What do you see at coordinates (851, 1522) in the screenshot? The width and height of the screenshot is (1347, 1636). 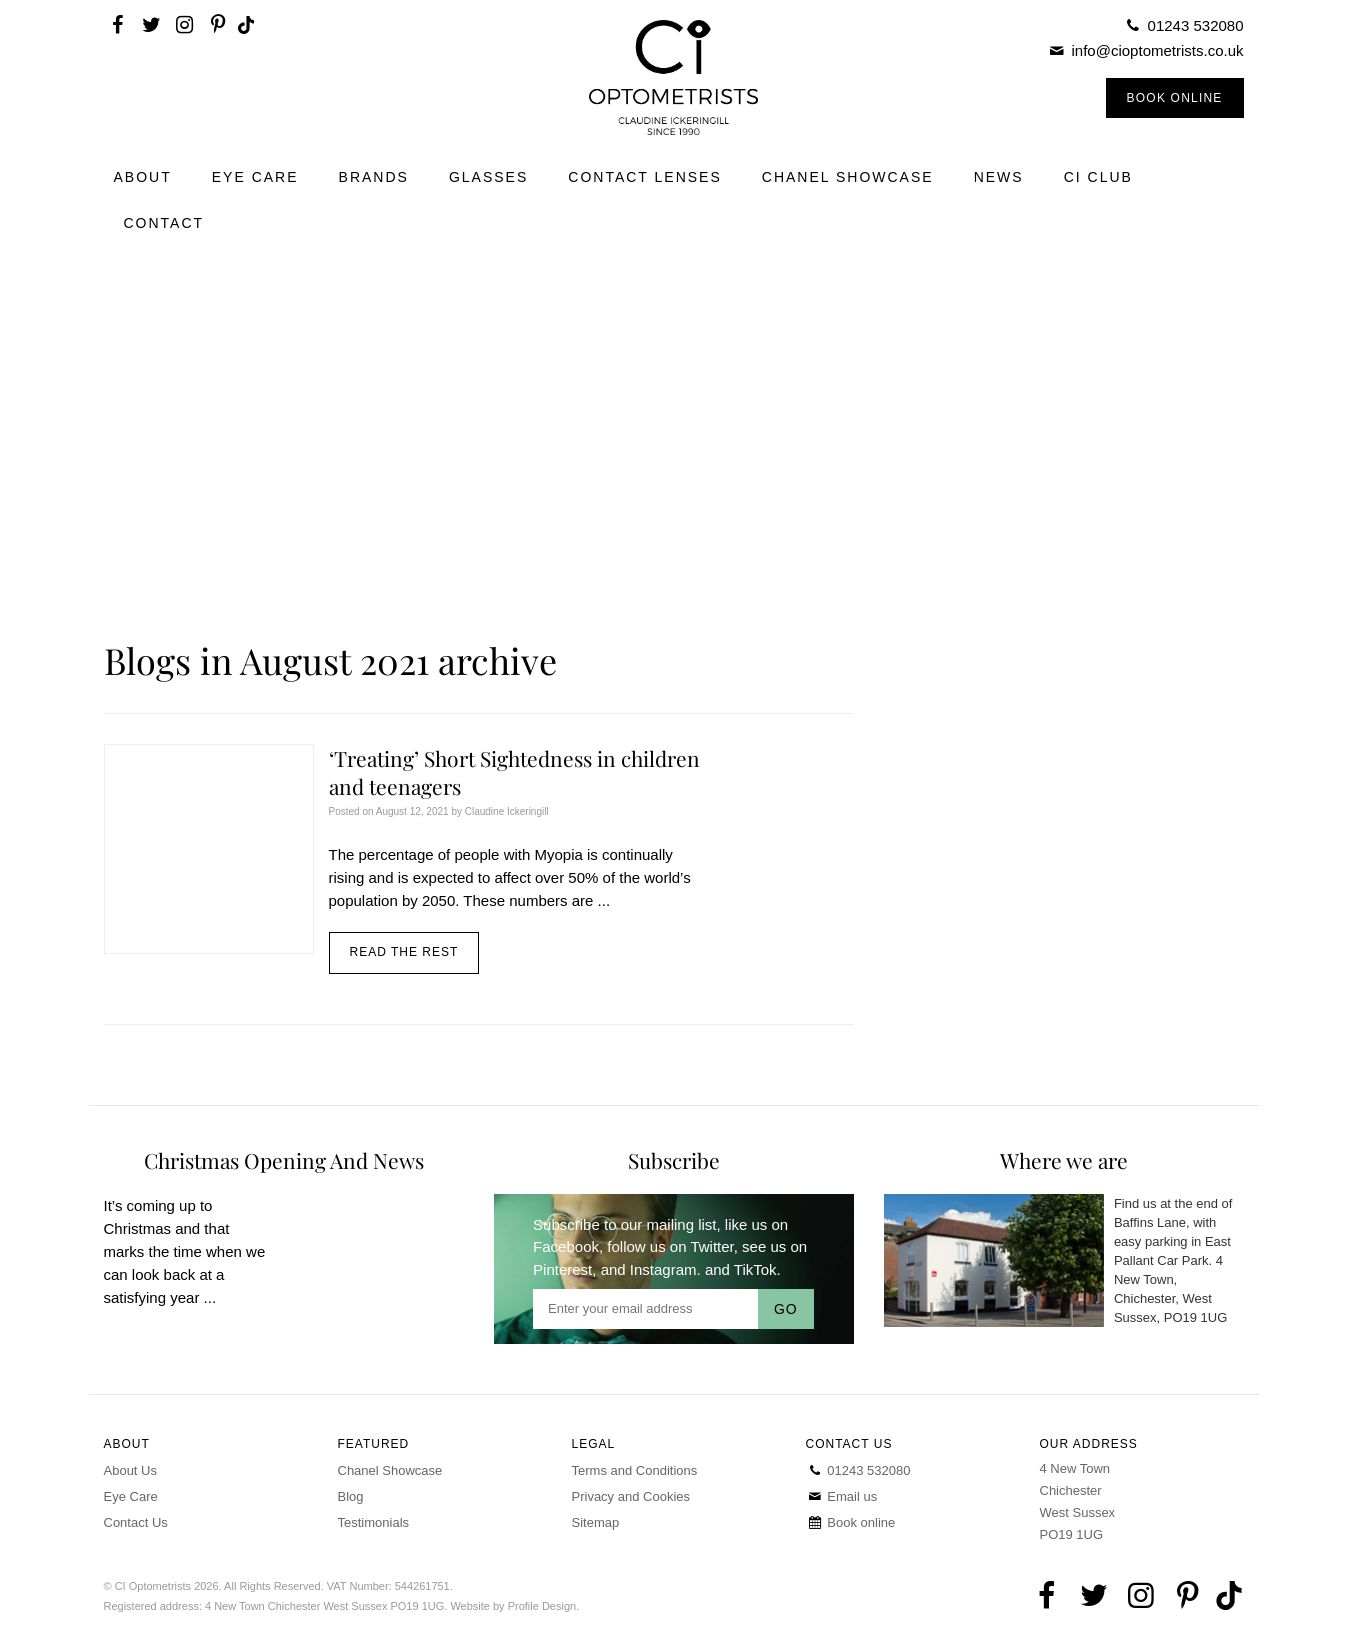 I see `Book online` at bounding box center [851, 1522].